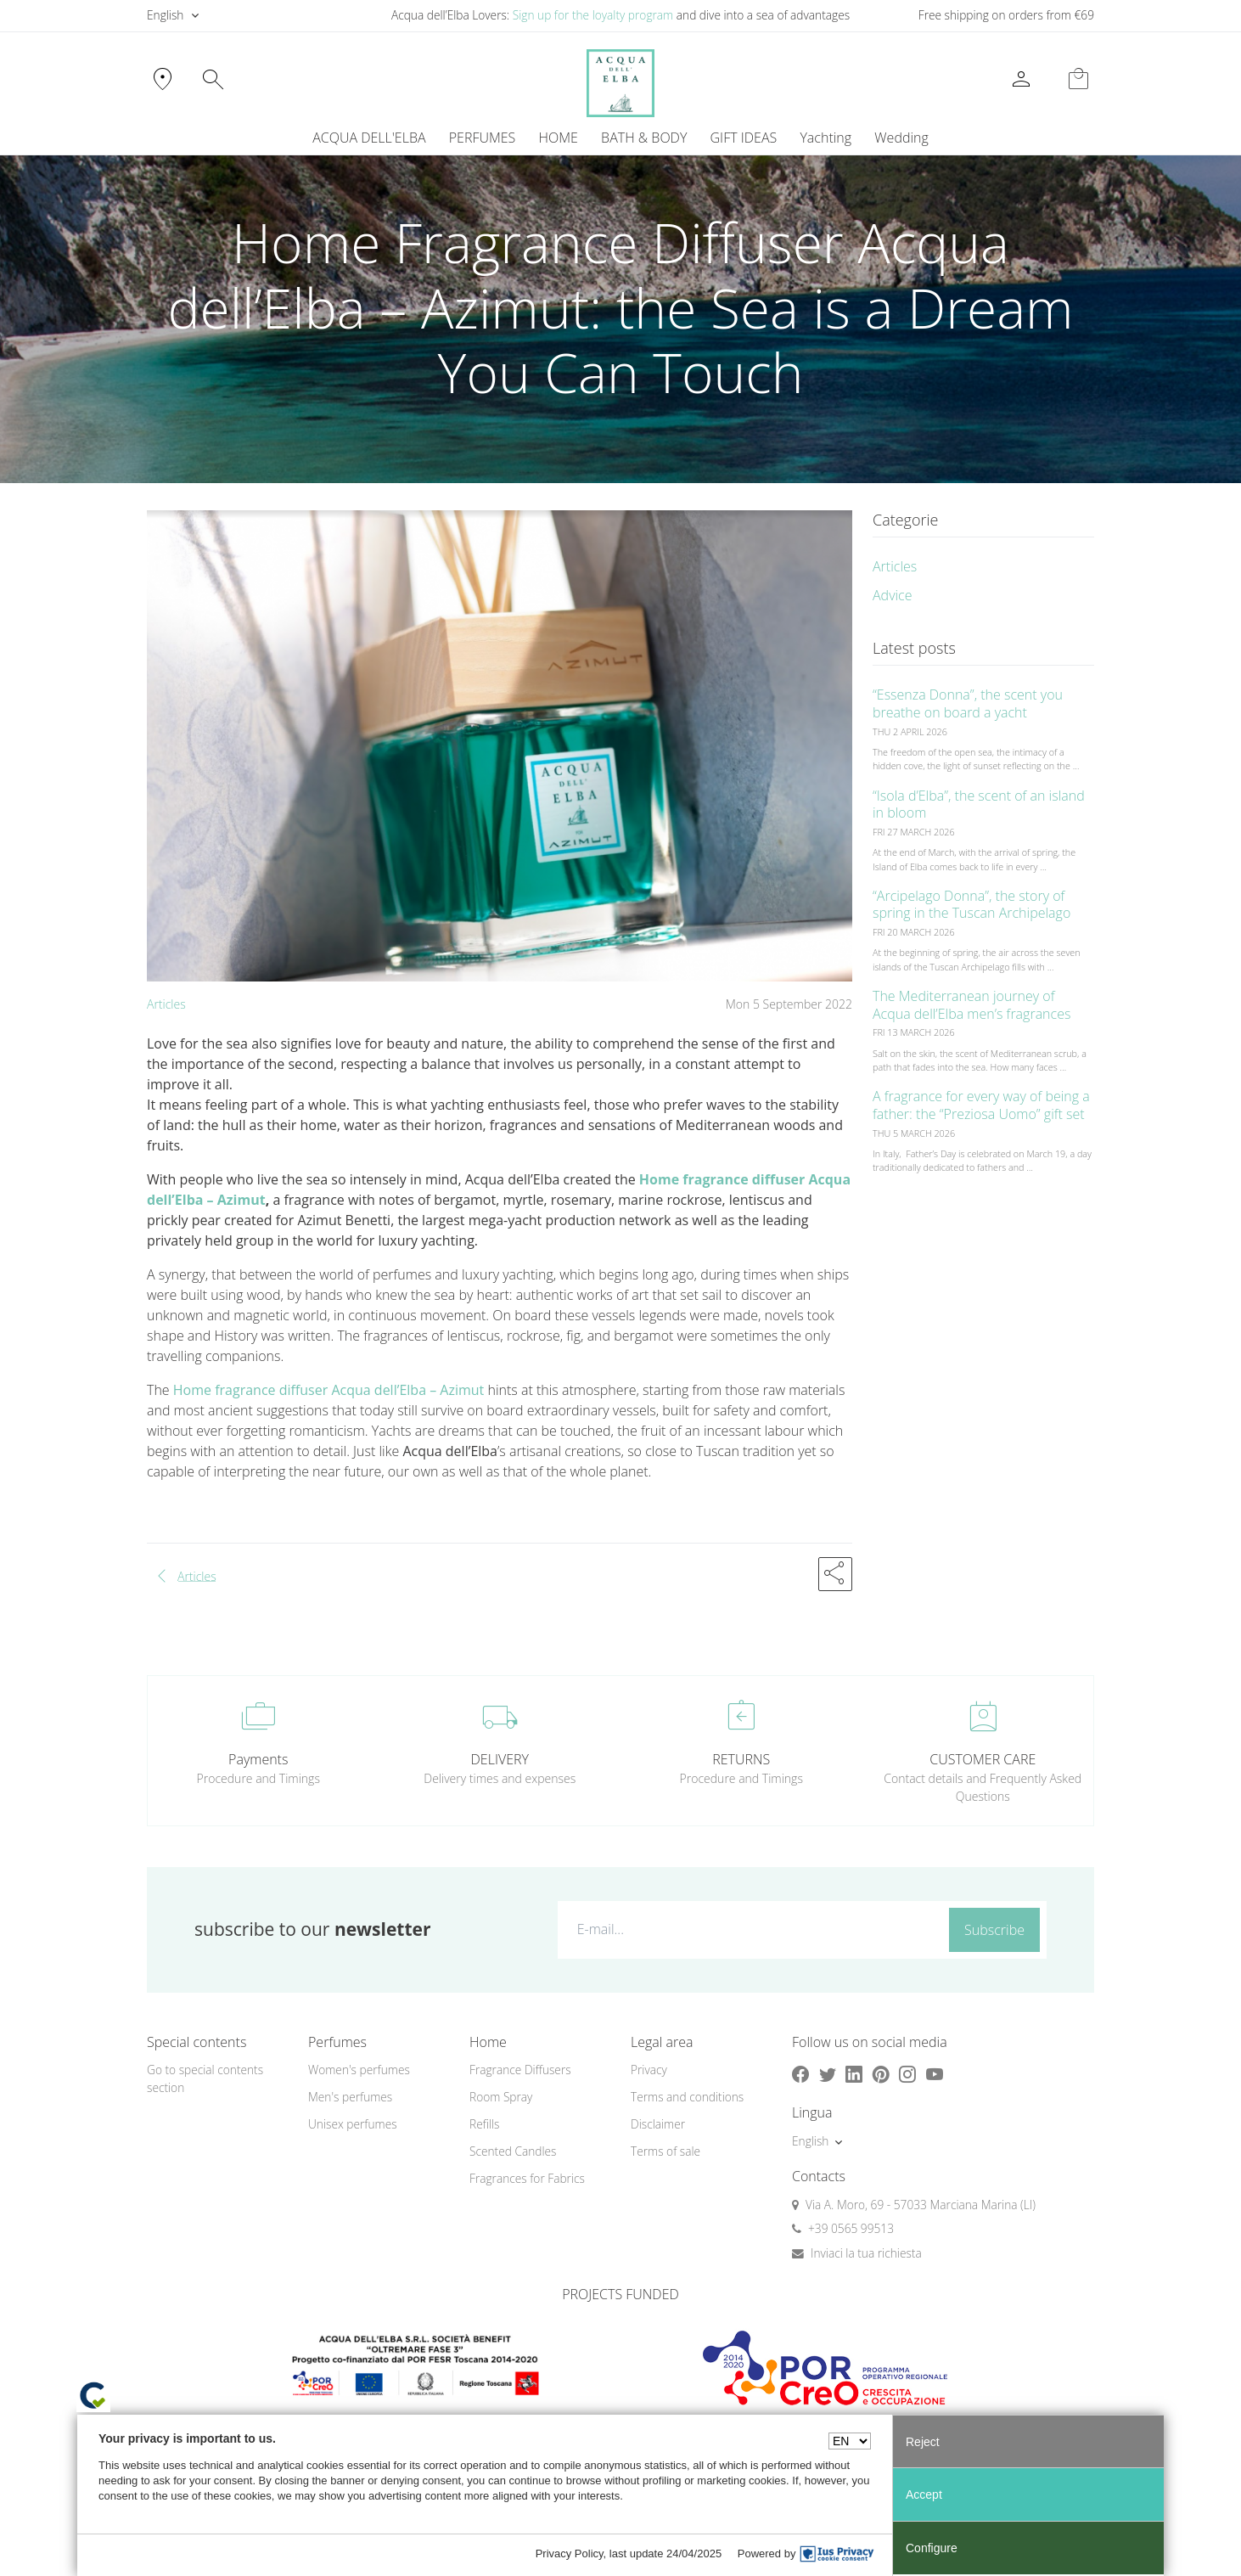 The image size is (1241, 2576). What do you see at coordinates (649, 2069) in the screenshot?
I see `Privacy [button]` at bounding box center [649, 2069].